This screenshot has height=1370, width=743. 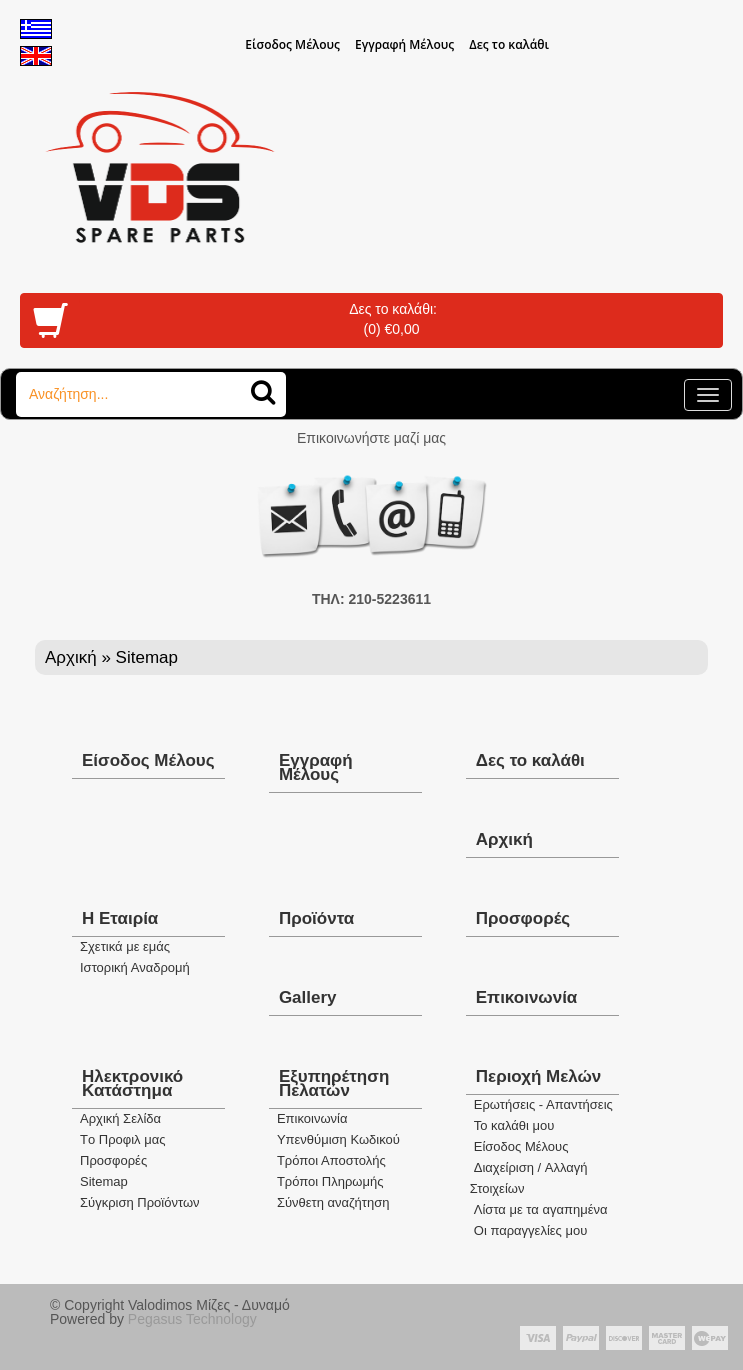 I want to click on Pegasus Technology, so click(x=194, y=1319).